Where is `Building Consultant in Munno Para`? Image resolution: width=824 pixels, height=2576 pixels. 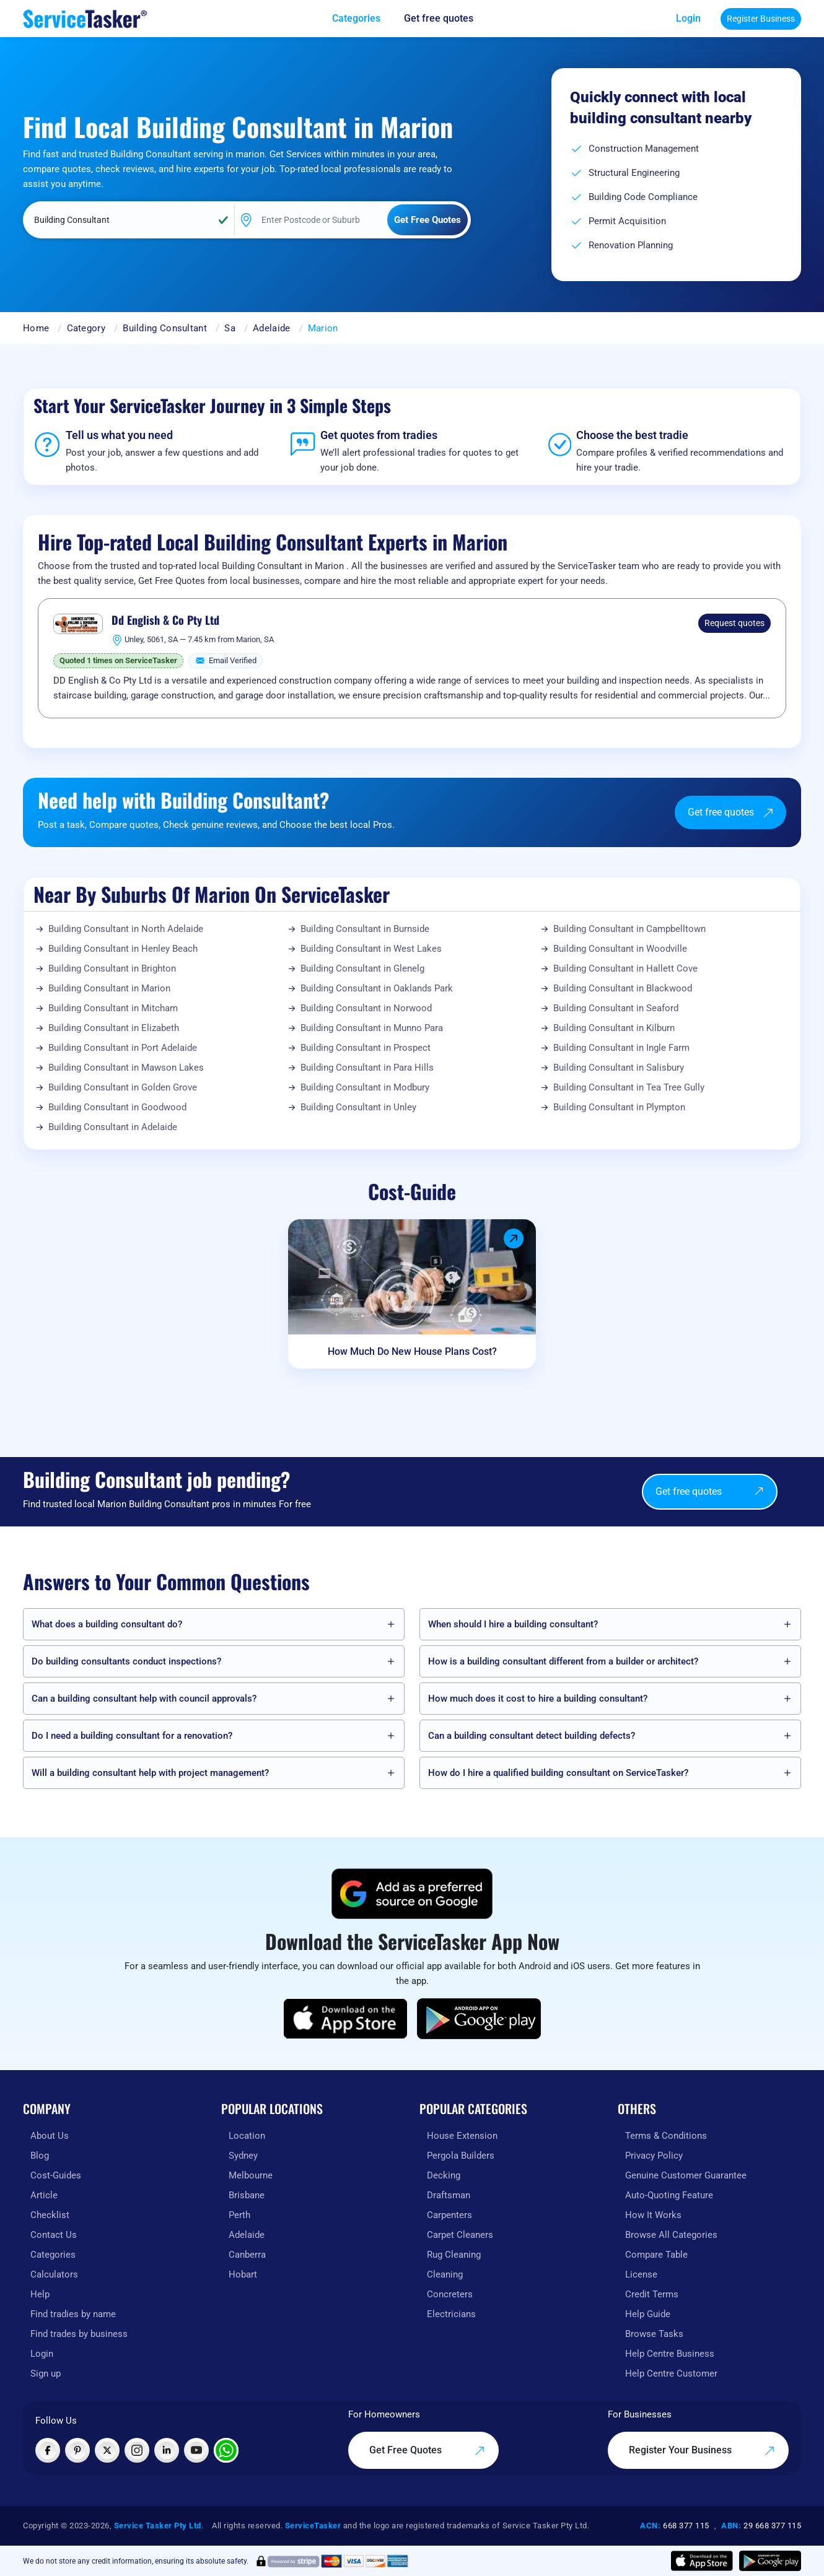 Building Consultant in Munno Para is located at coordinates (371, 1027).